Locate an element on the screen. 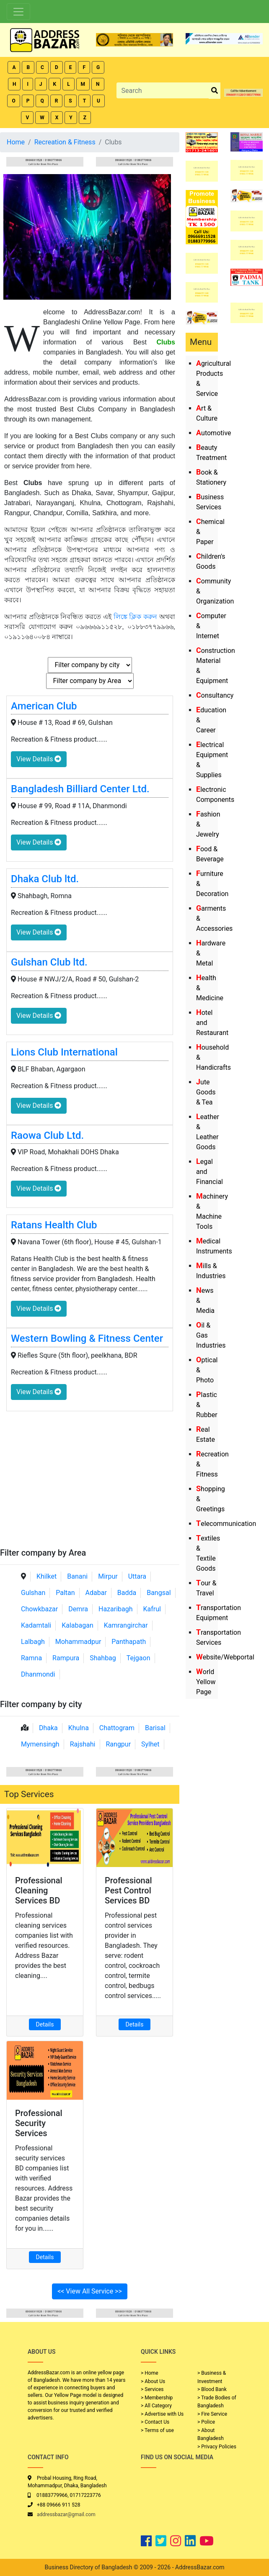  > Police is located at coordinates (206, 2422).